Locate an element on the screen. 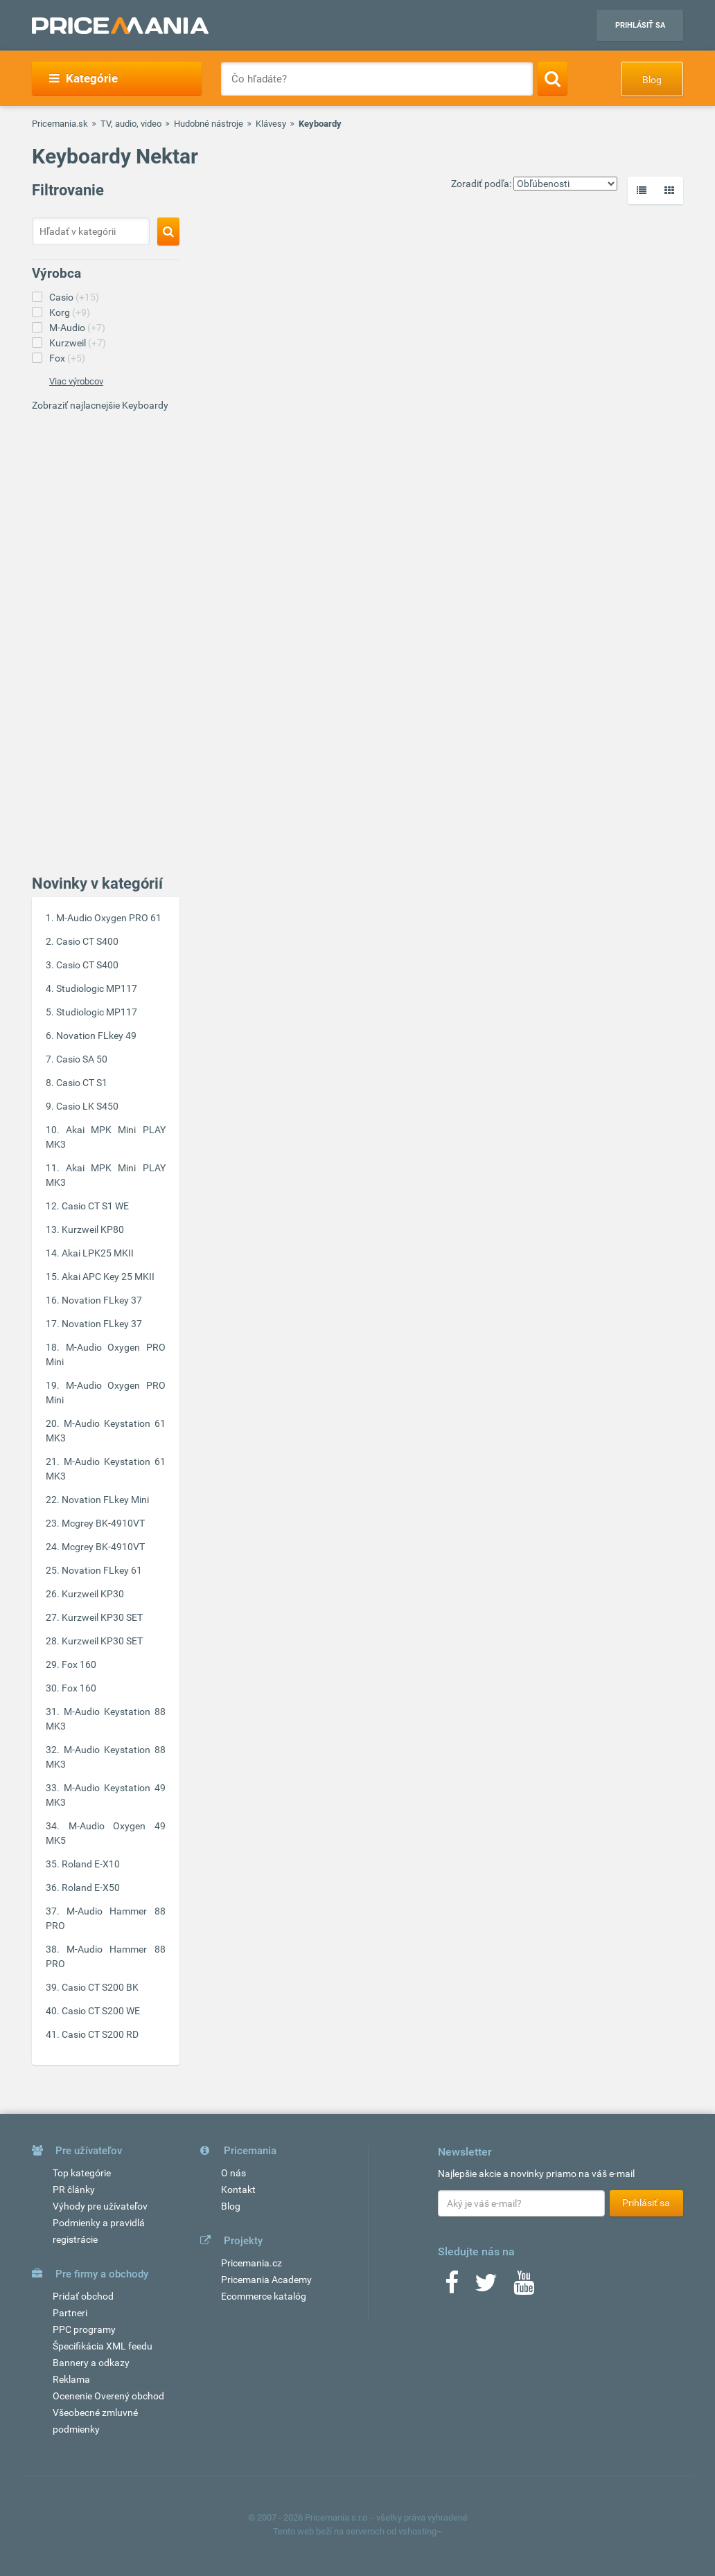  Ecommerce katalóg is located at coordinates (263, 2296).